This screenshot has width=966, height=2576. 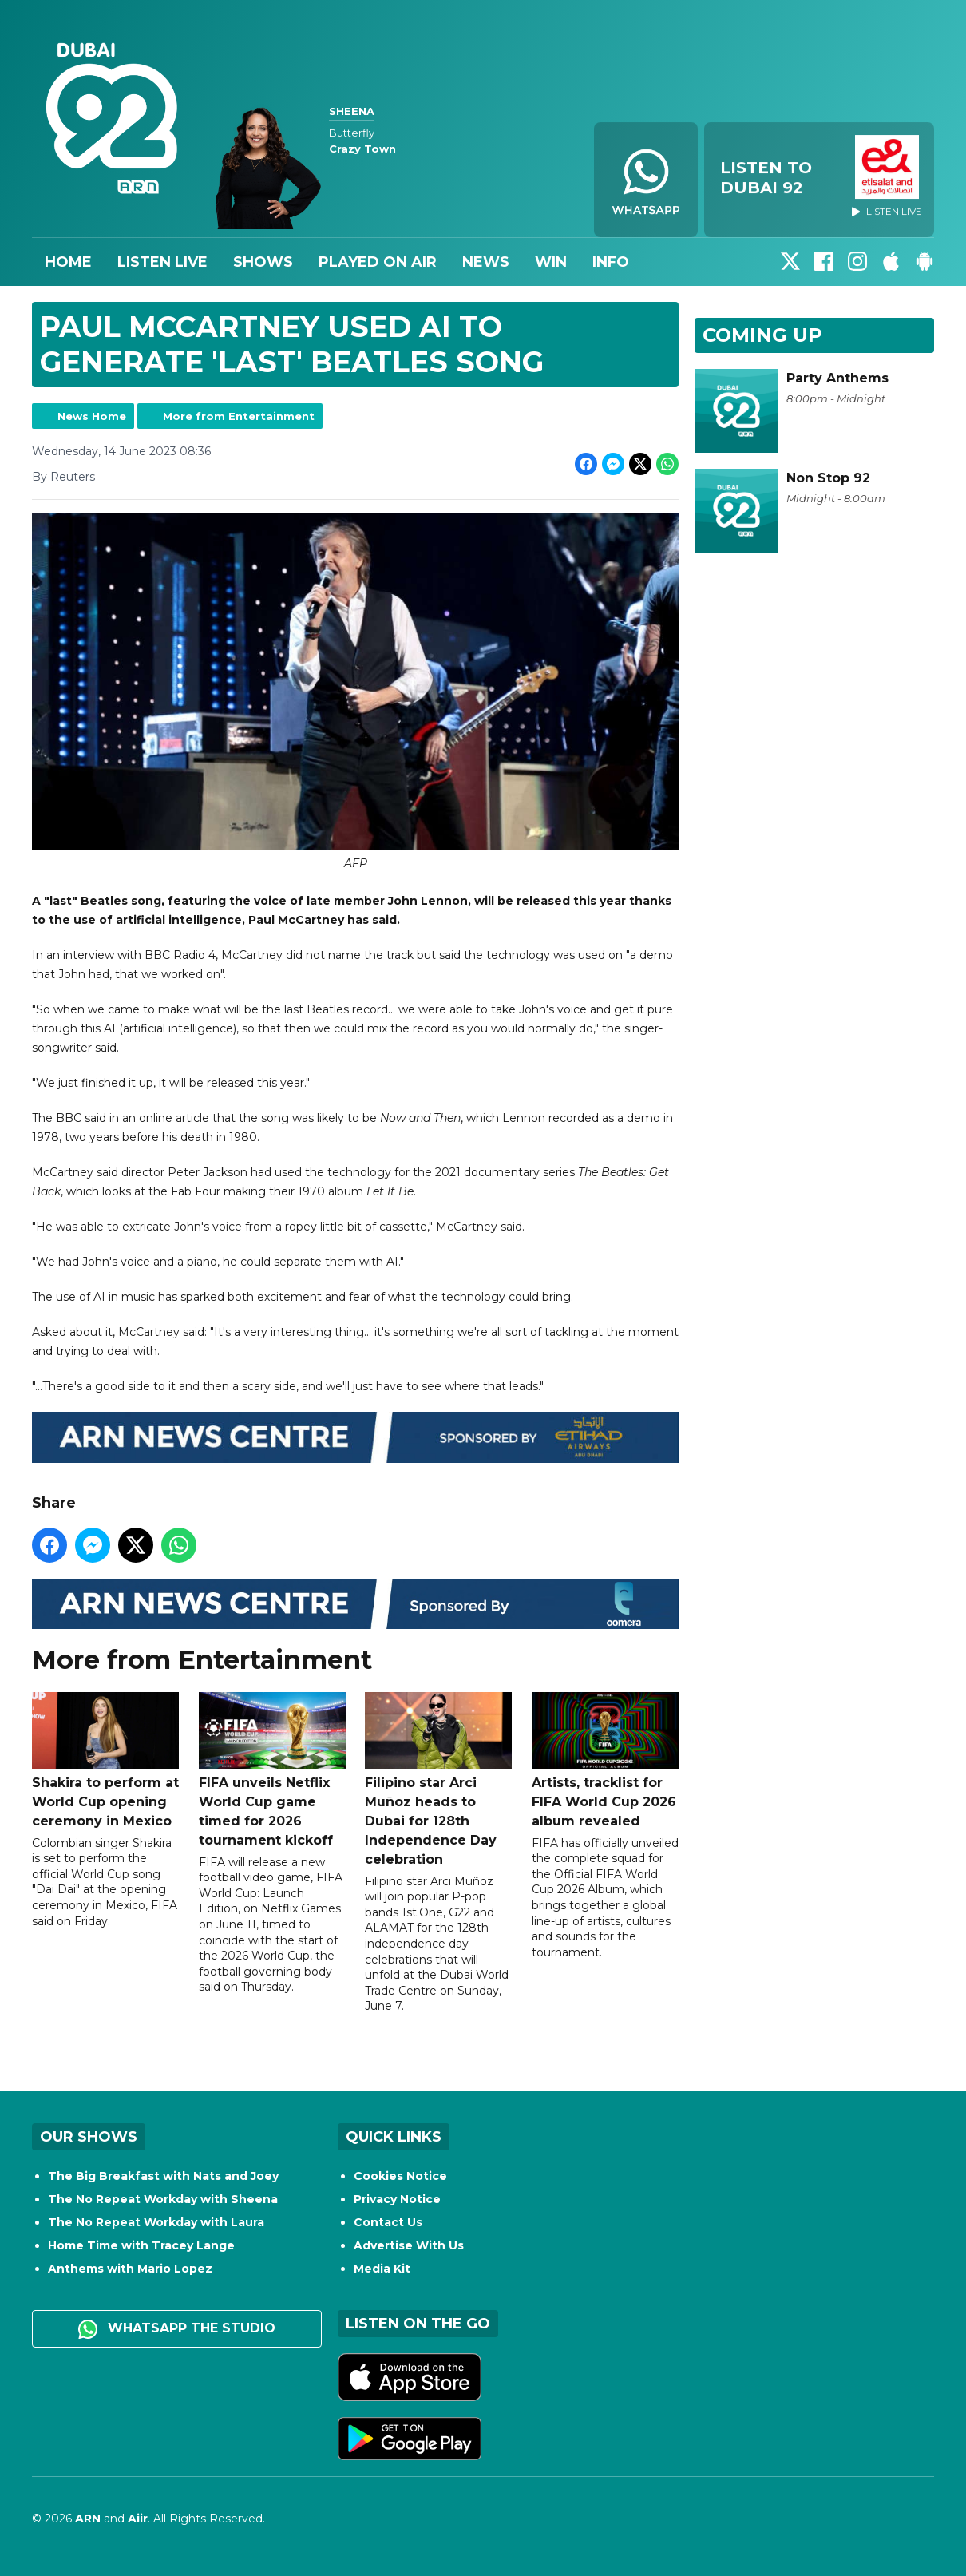 I want to click on Listen Live, so click(x=162, y=262).